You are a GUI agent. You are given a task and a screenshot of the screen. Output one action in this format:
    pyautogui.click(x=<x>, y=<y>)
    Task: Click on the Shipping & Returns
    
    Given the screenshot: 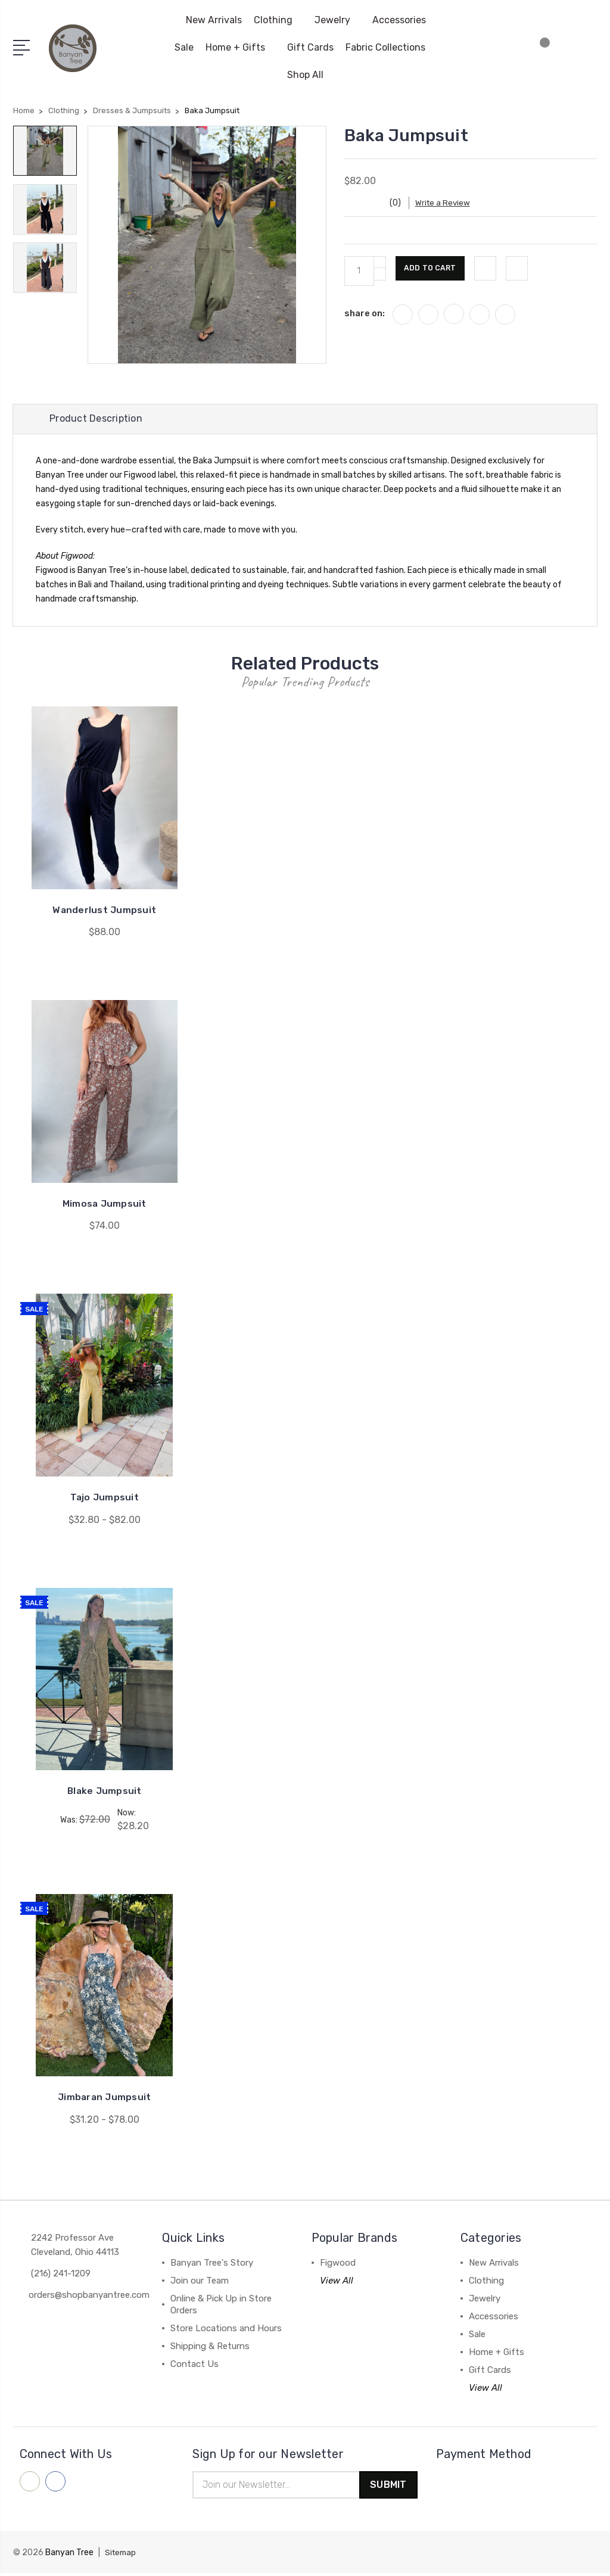 What is the action you would take?
    pyautogui.click(x=210, y=2347)
    